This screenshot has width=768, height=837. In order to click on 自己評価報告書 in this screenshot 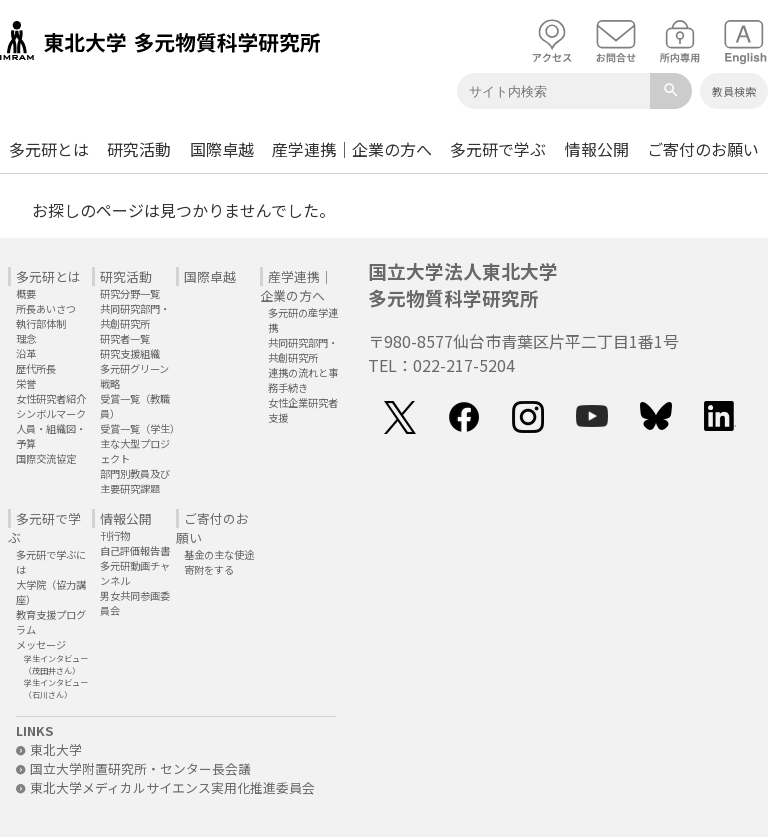, I will do `click(135, 550)`.